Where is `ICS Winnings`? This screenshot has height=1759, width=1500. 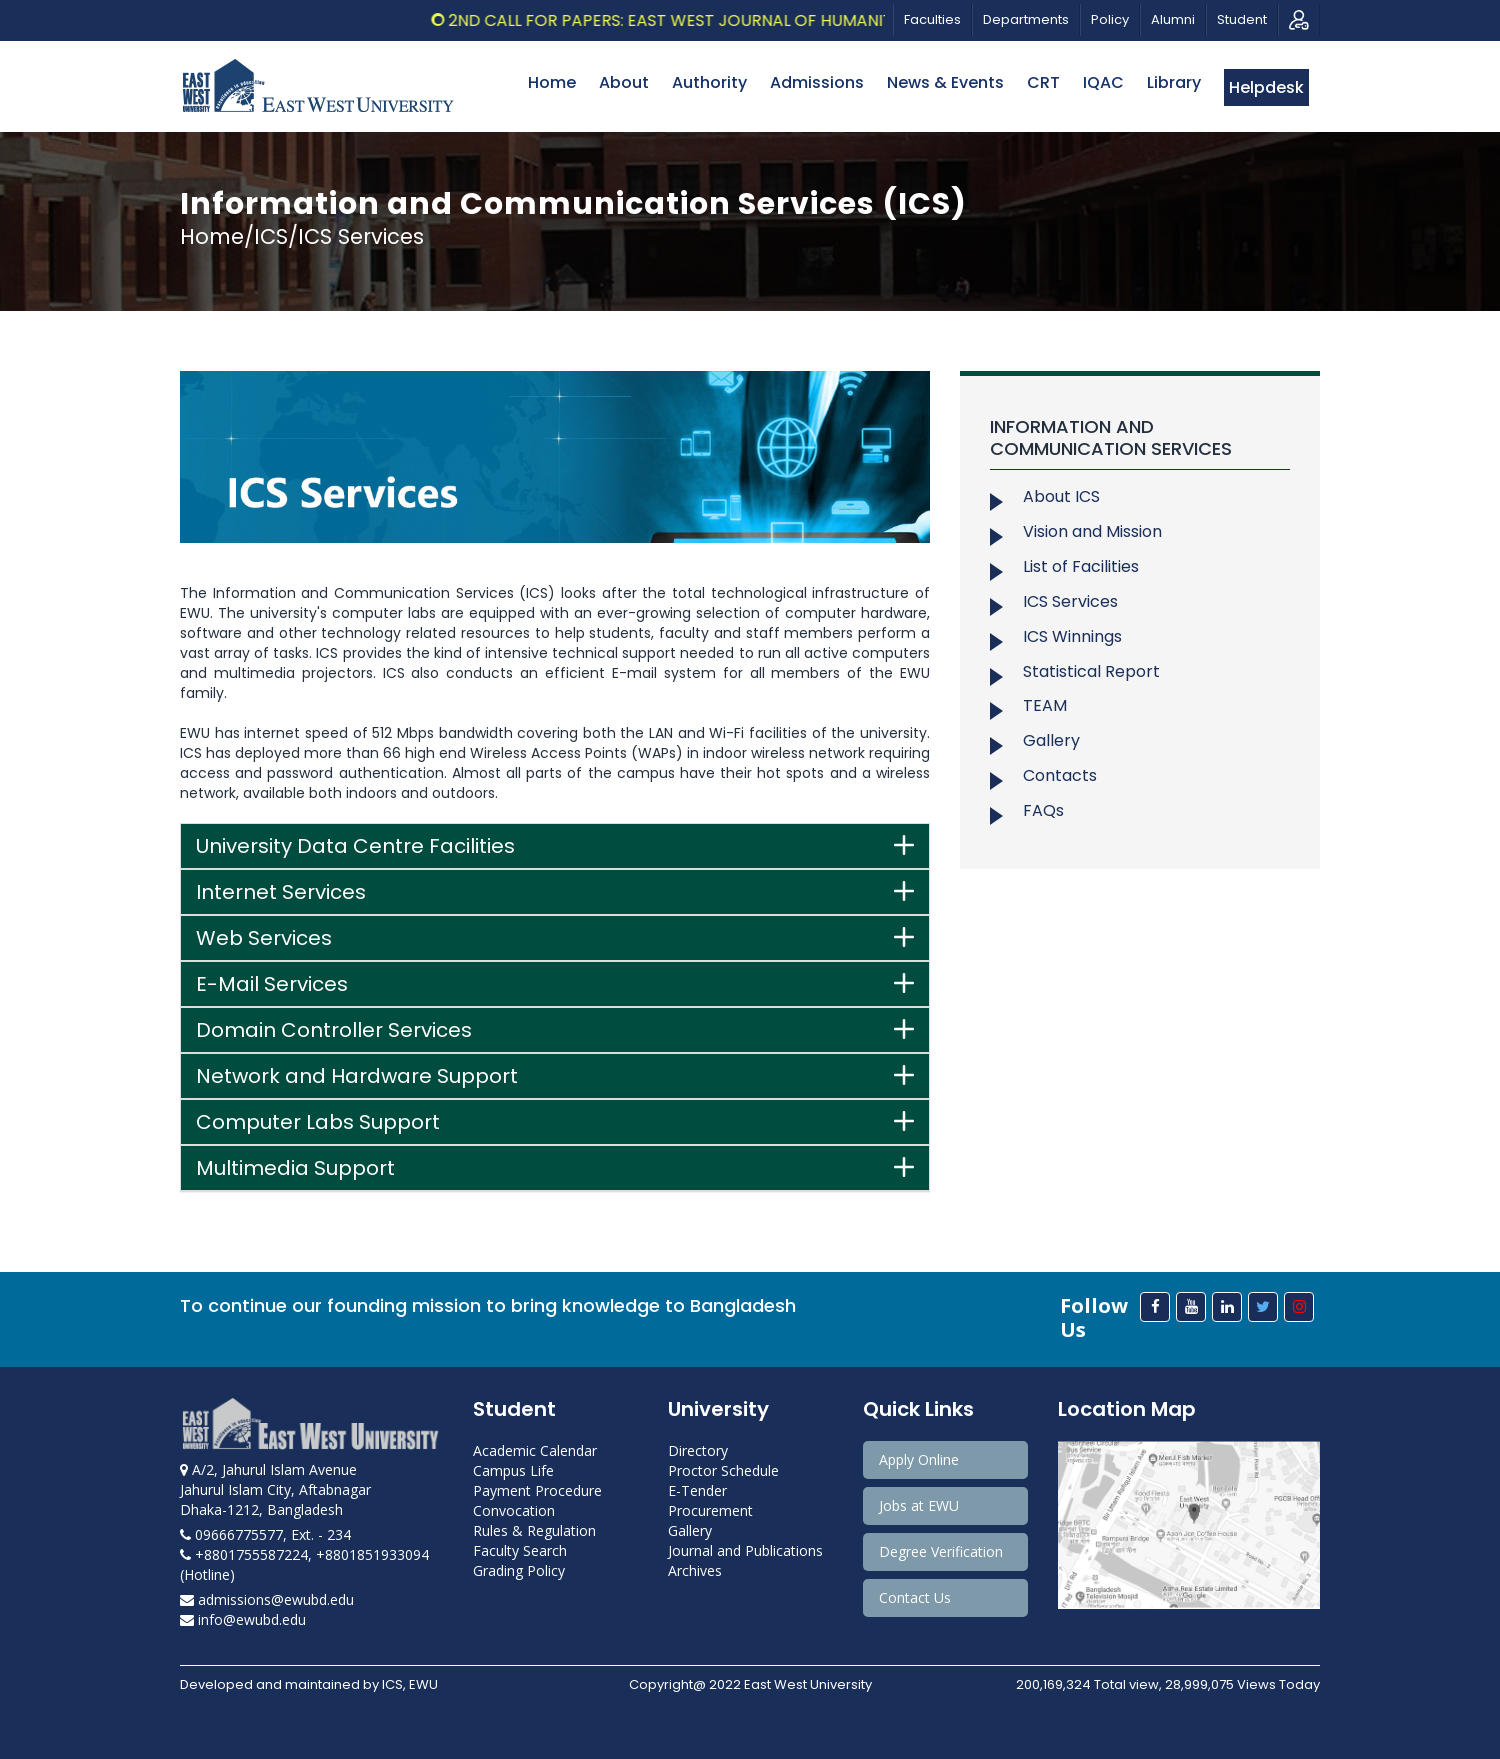 ICS Winnings is located at coordinates (1072, 636).